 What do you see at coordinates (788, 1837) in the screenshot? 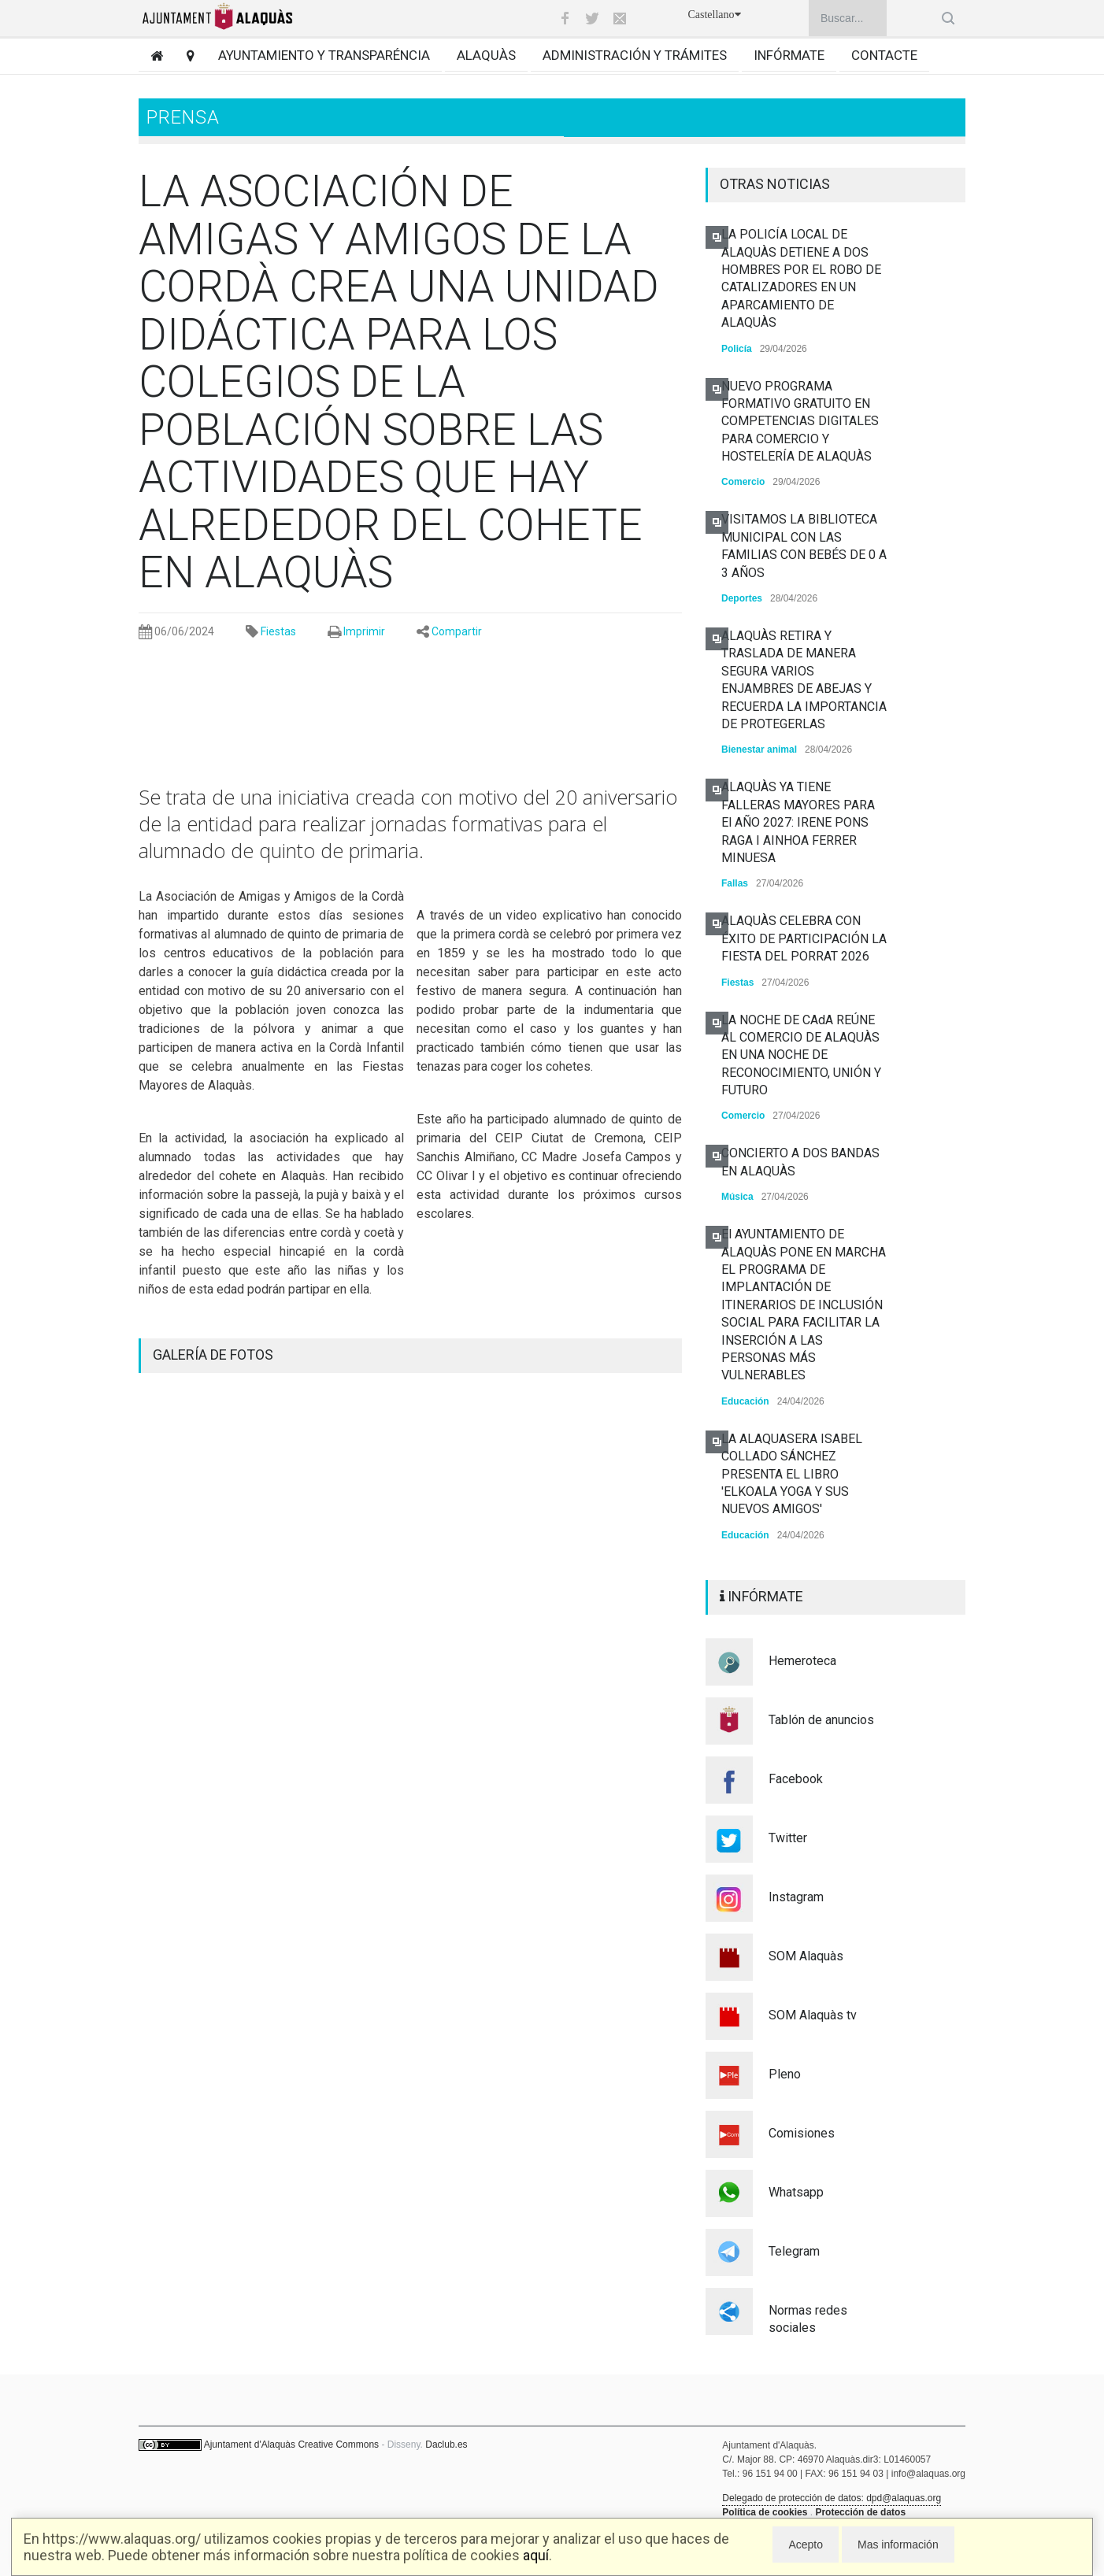
I see `Twitter` at bounding box center [788, 1837].